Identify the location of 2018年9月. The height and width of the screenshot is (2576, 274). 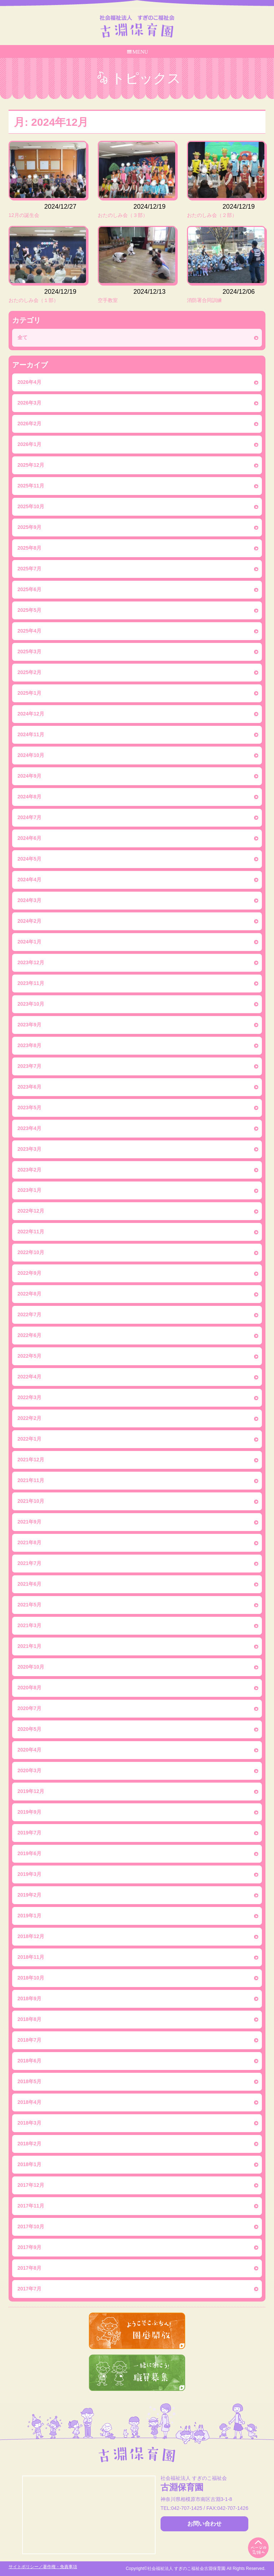
(29, 1998).